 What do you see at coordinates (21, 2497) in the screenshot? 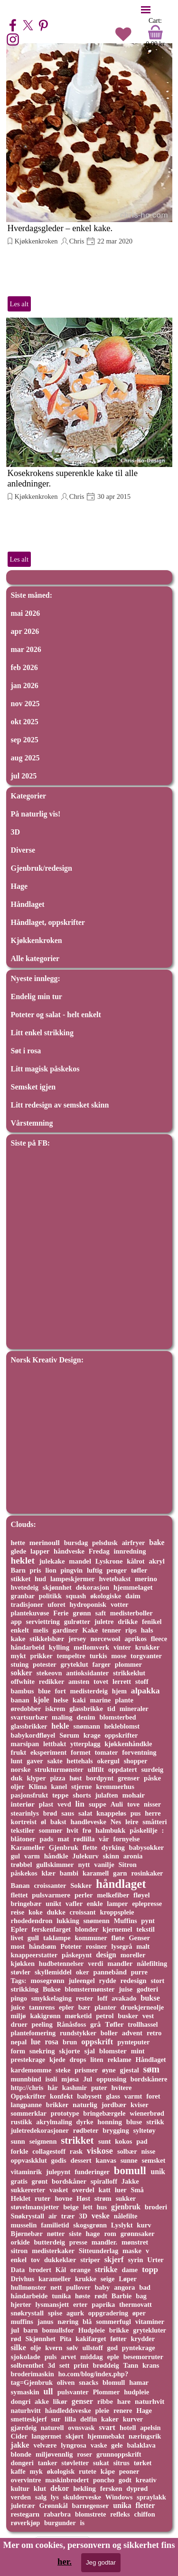
I see `verden` at bounding box center [21, 2497].